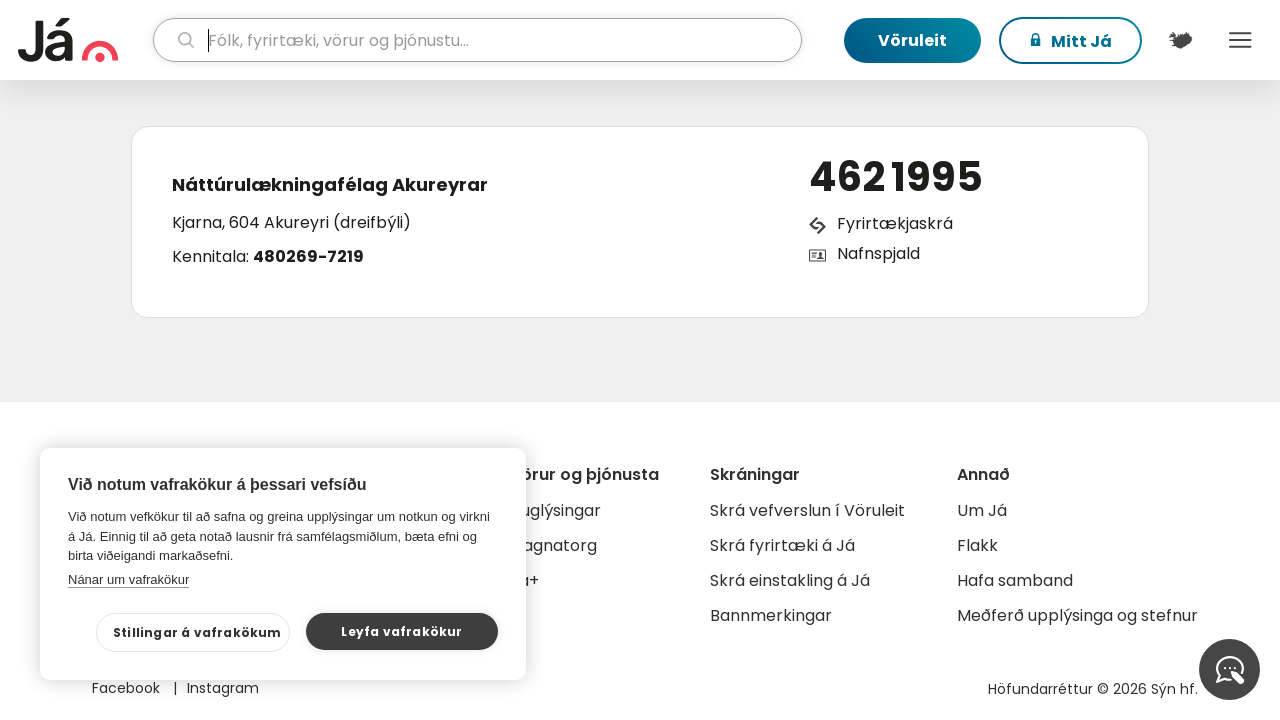 This screenshot has height=720, width=1280. I want to click on [forsíða], so click(83, 40).